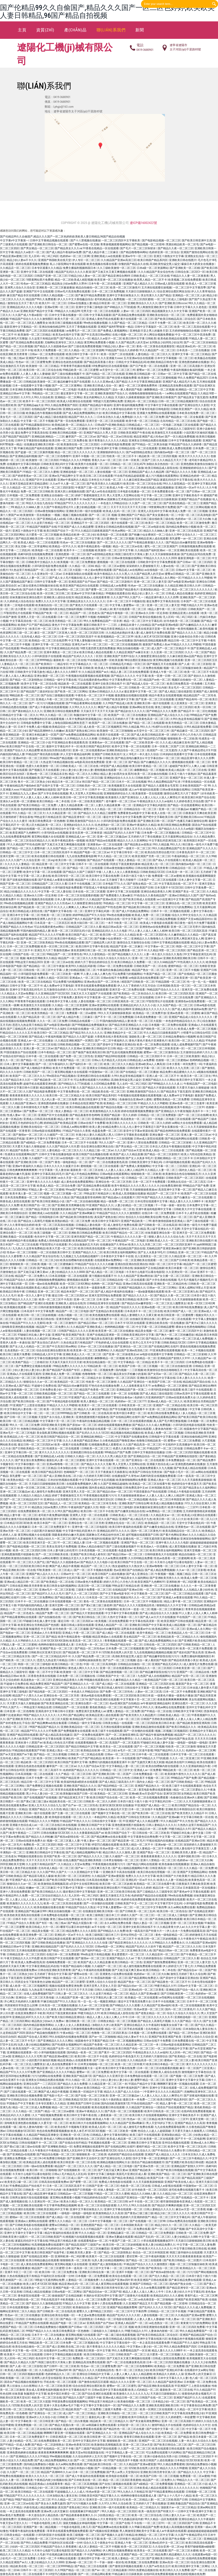  I want to click on av午夜福利亚洲精品福利, so click(156, 1703).